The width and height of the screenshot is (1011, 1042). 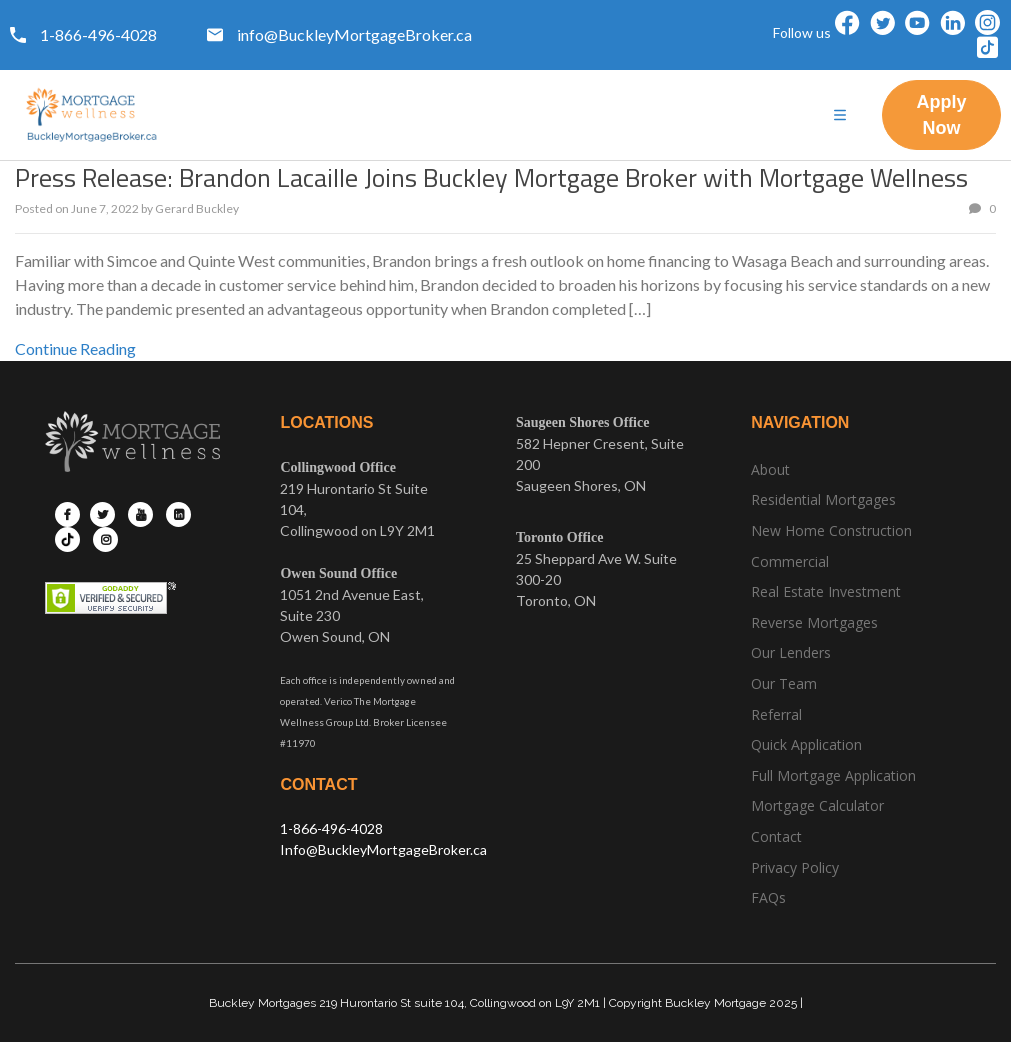 What do you see at coordinates (833, 775) in the screenshot?
I see `Full Mortgage Application` at bounding box center [833, 775].